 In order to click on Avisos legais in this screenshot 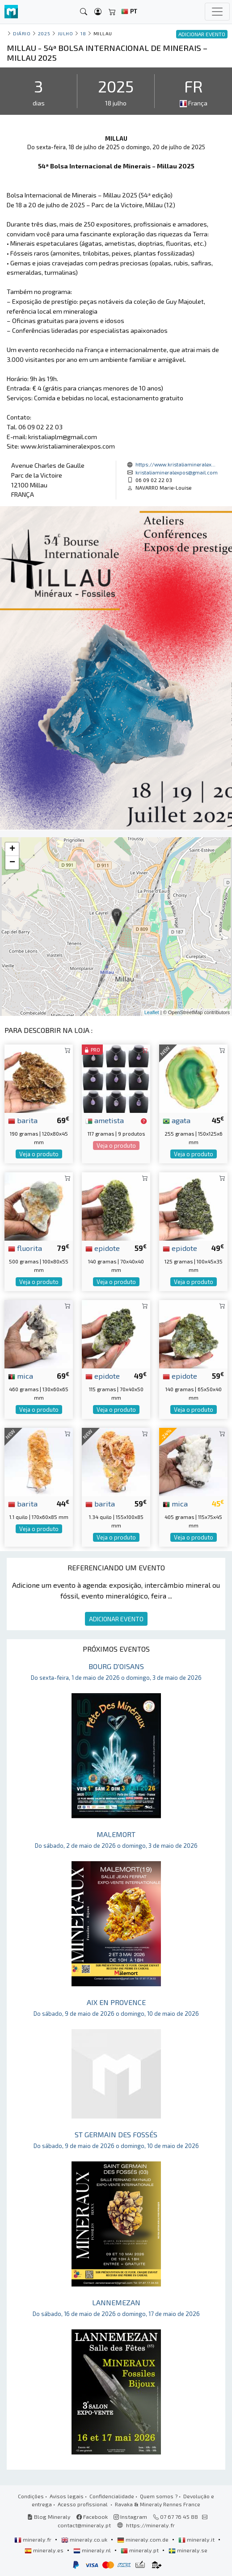, I will do `click(67, 2496)`.